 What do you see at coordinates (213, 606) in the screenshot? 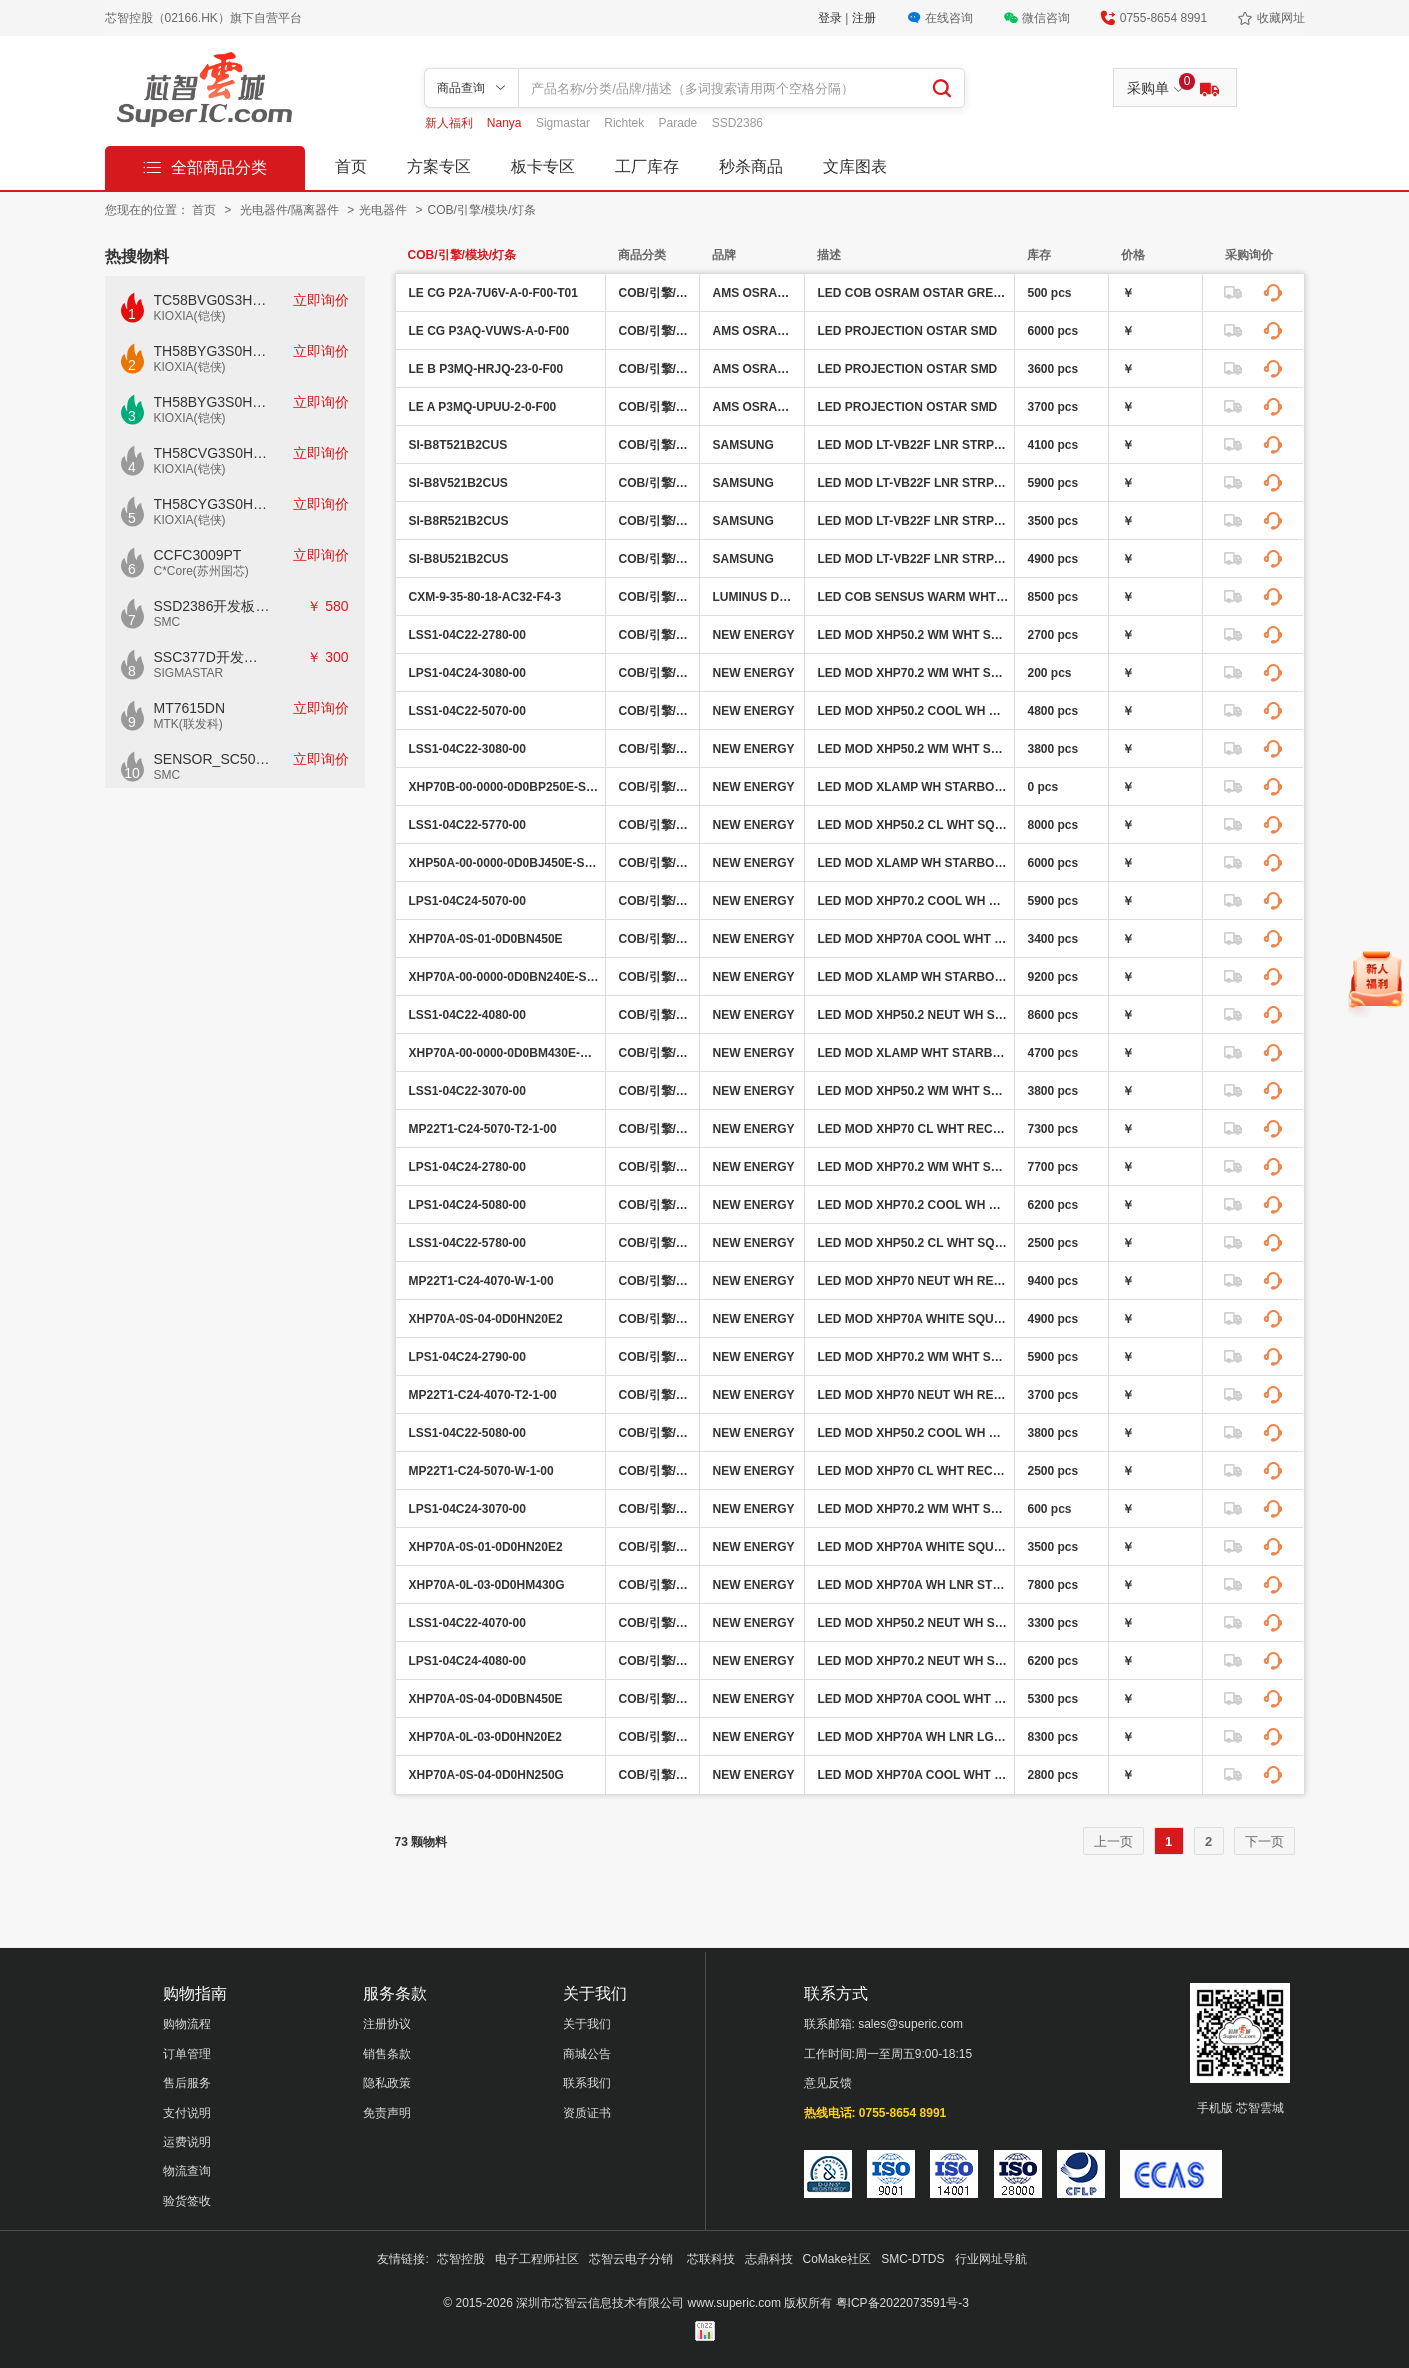
I see `SSD2386开发板CKD02S-P` at bounding box center [213, 606].